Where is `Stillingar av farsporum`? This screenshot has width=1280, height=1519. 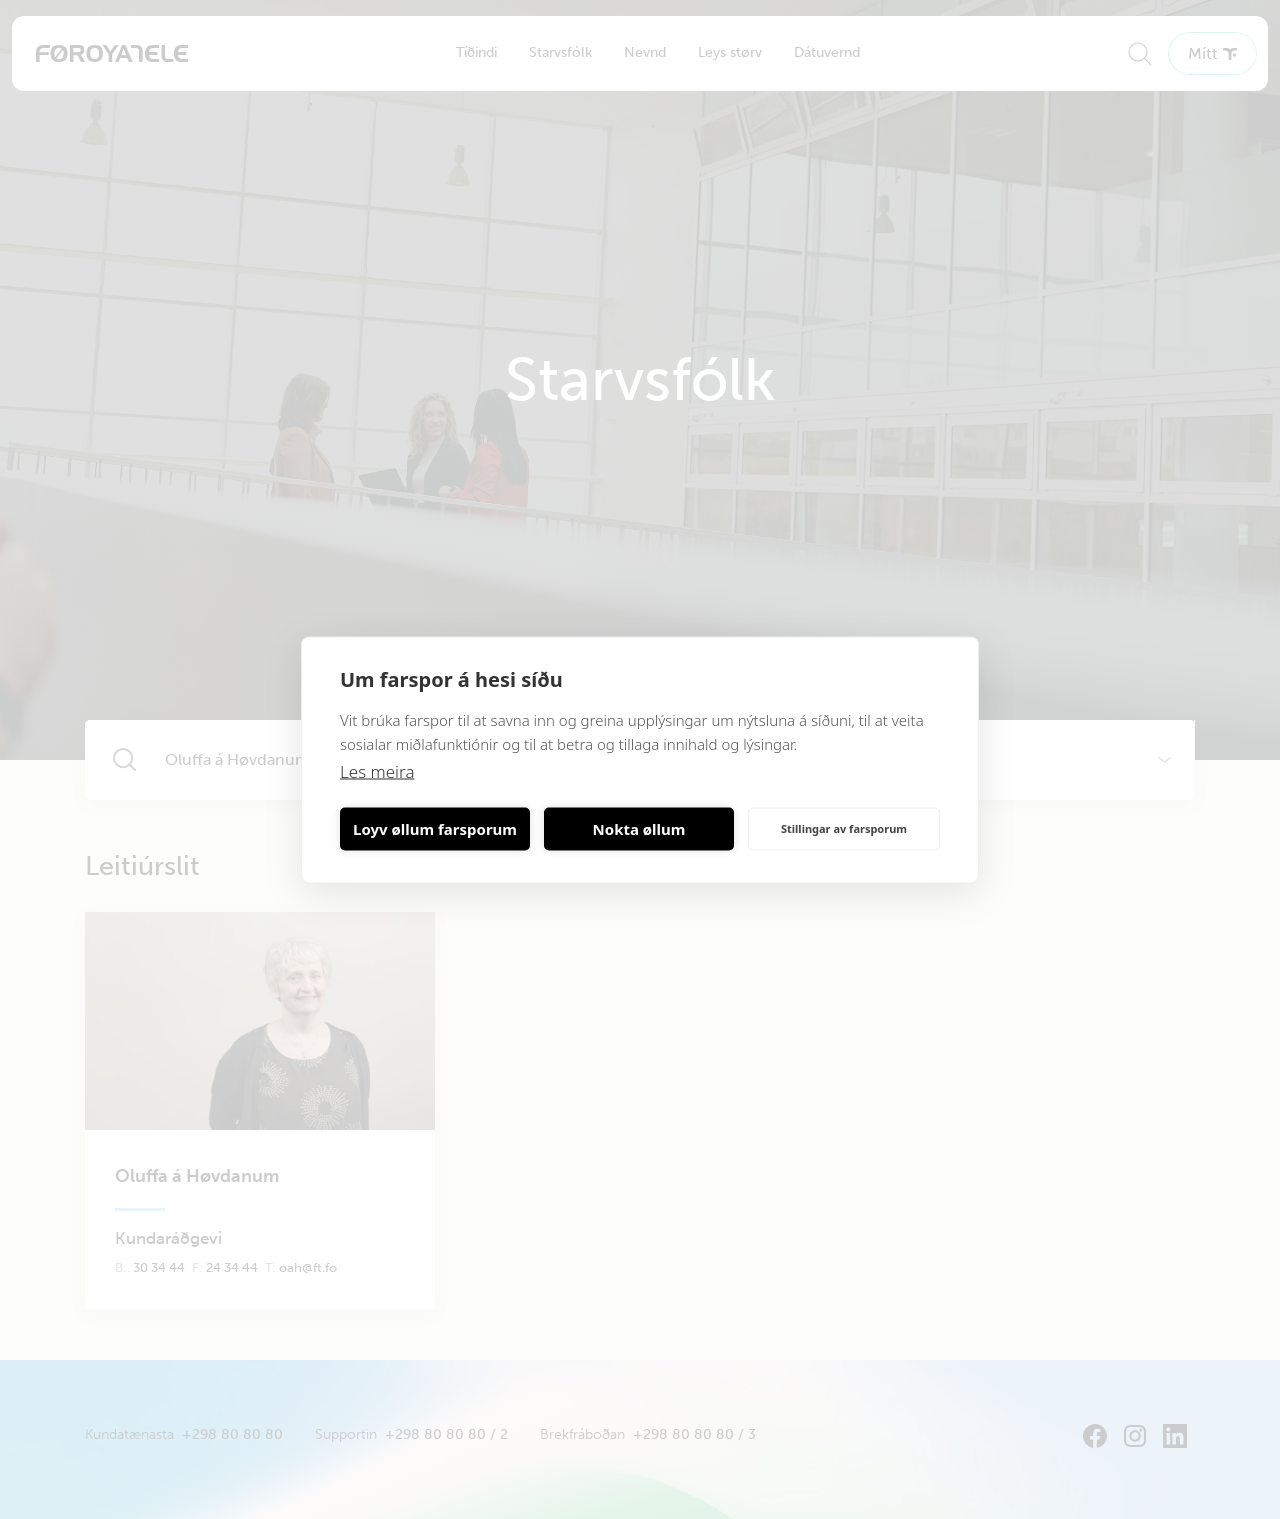 Stillingar av farsporum is located at coordinates (844, 828).